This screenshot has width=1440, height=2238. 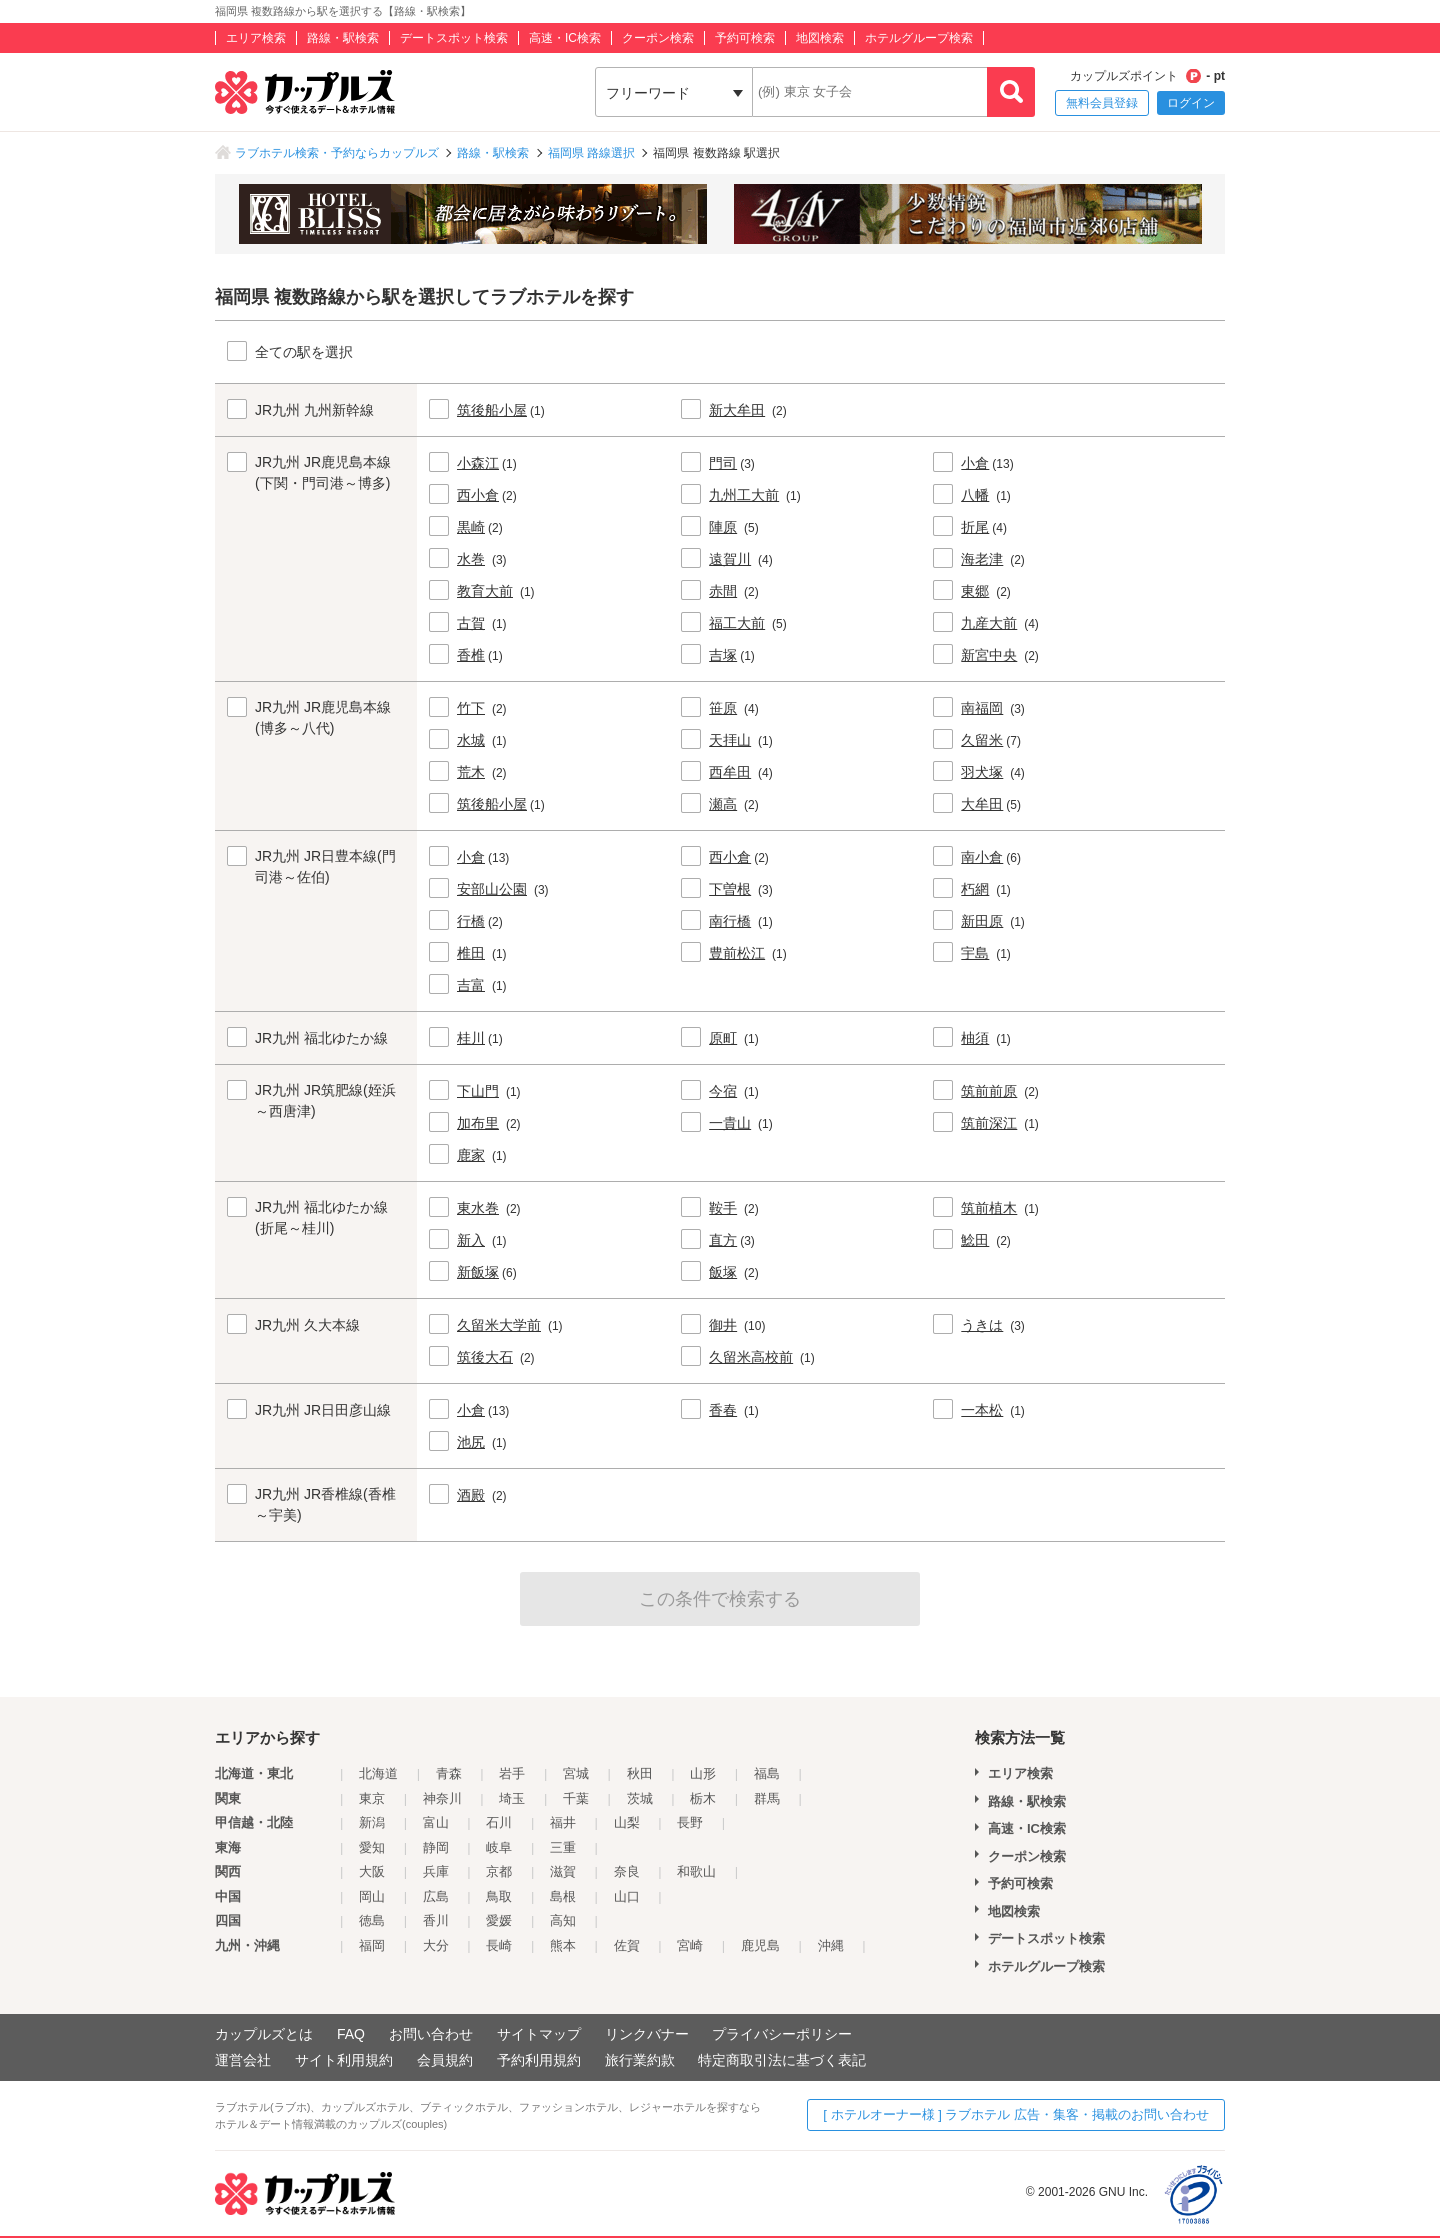 What do you see at coordinates (767, 1773) in the screenshot?
I see `福島` at bounding box center [767, 1773].